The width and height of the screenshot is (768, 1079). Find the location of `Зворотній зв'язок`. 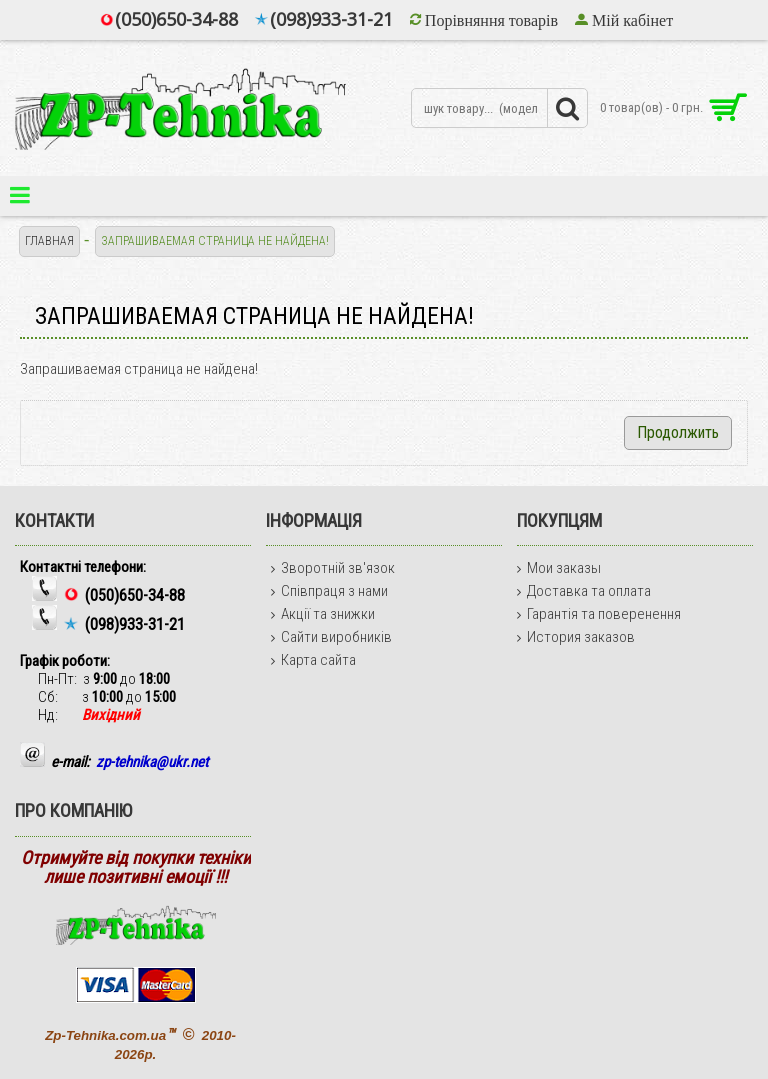

Зворотній зв'язок is located at coordinates (333, 568).